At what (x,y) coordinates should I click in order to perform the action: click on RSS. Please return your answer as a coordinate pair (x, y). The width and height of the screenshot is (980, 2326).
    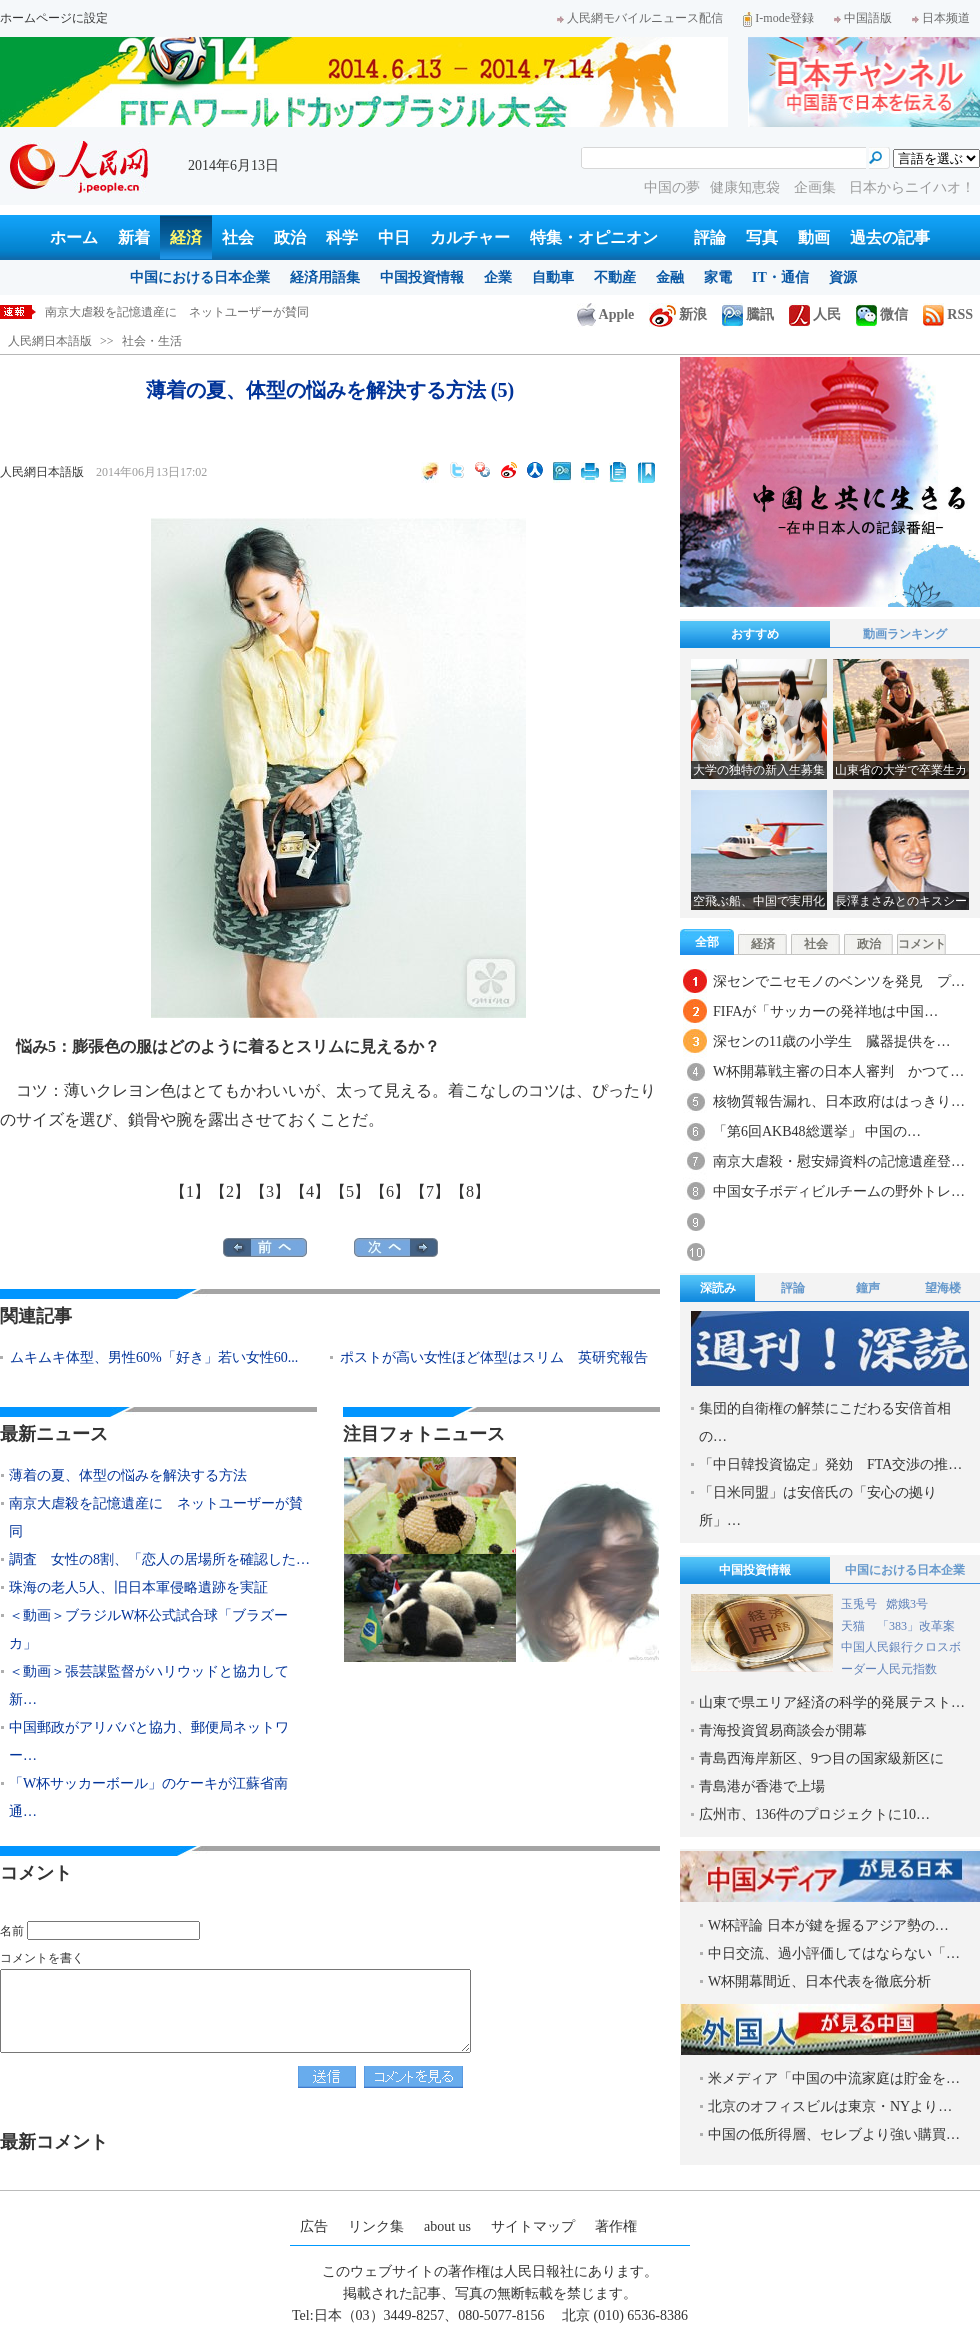
    Looking at the image, I should click on (948, 314).